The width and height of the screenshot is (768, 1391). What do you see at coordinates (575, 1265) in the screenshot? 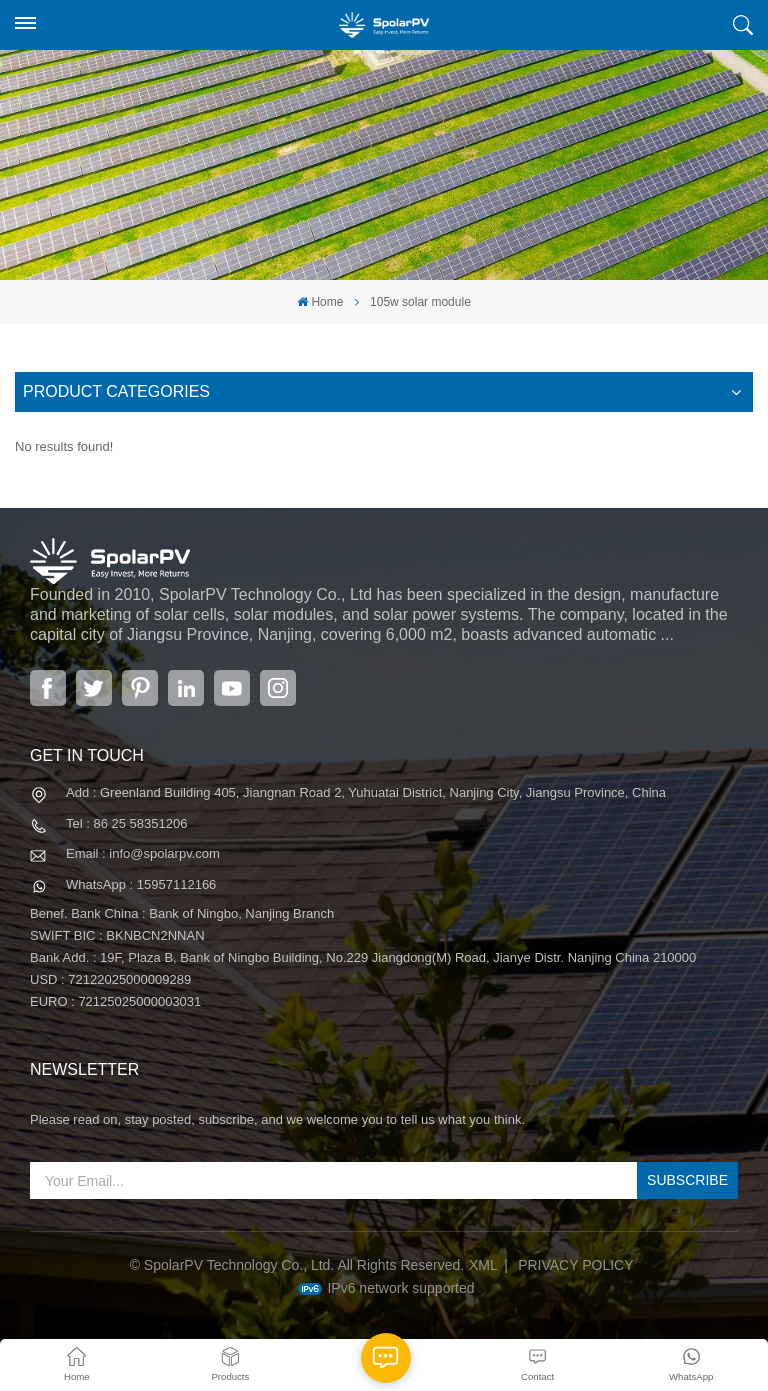
I see `Privacy Policy` at bounding box center [575, 1265].